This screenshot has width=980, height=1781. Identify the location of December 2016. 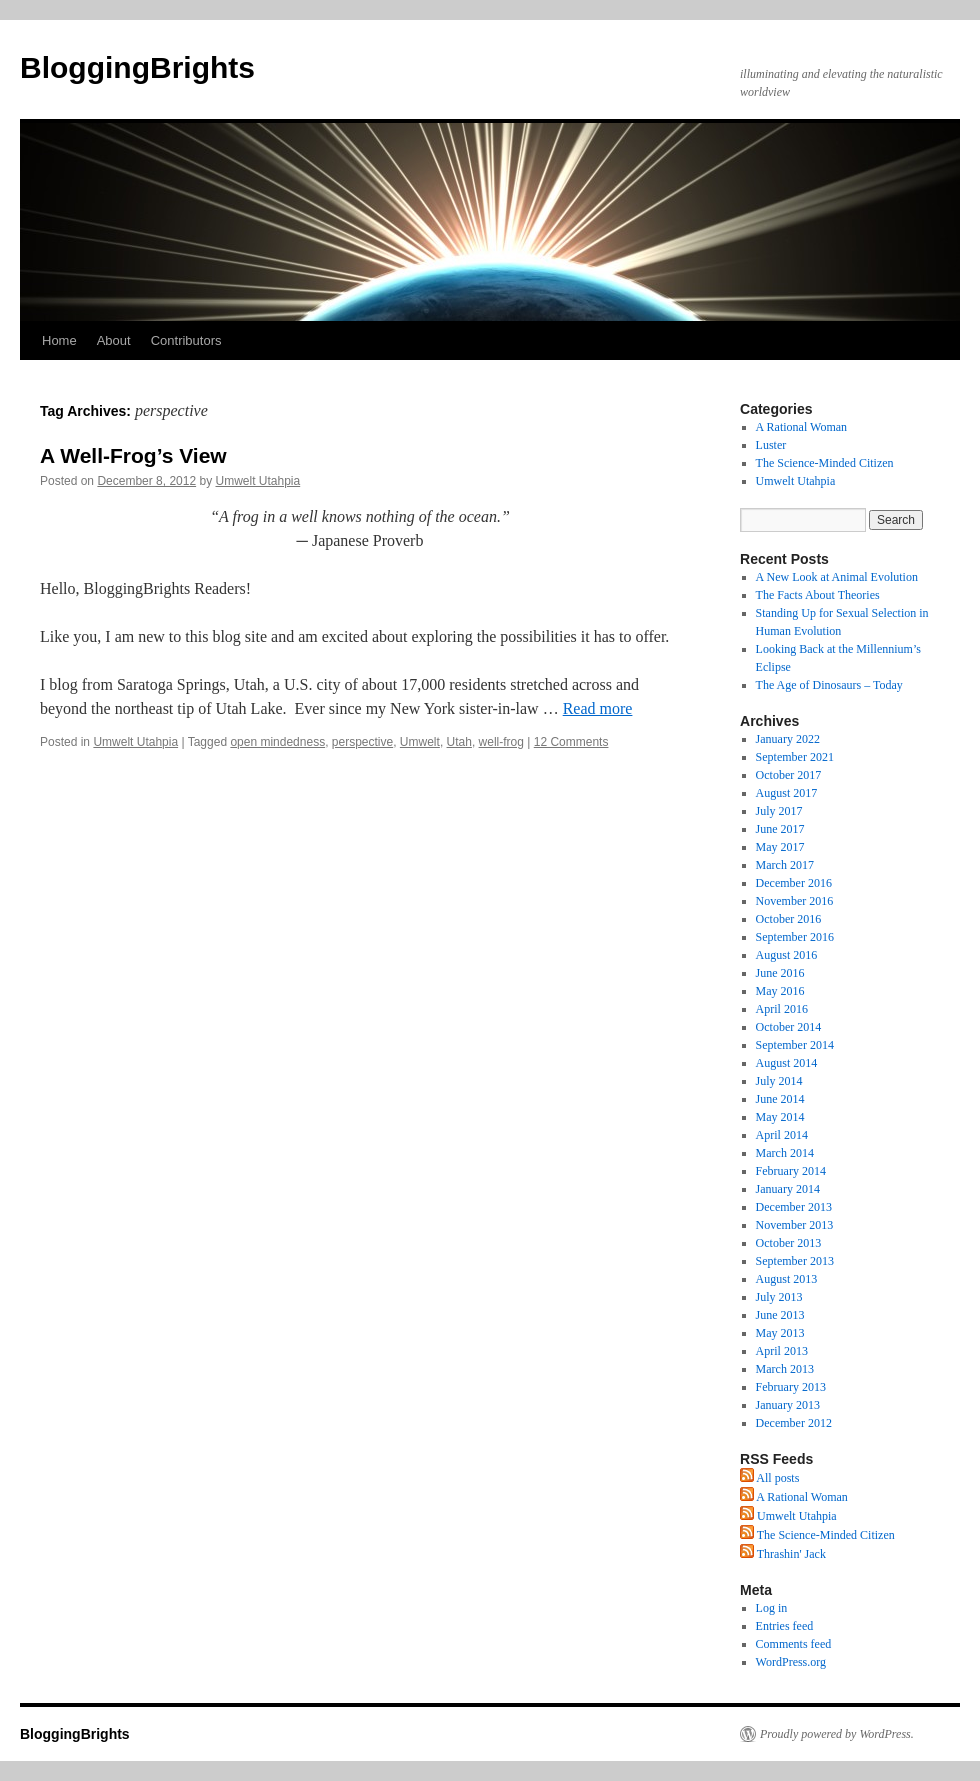
(794, 883).